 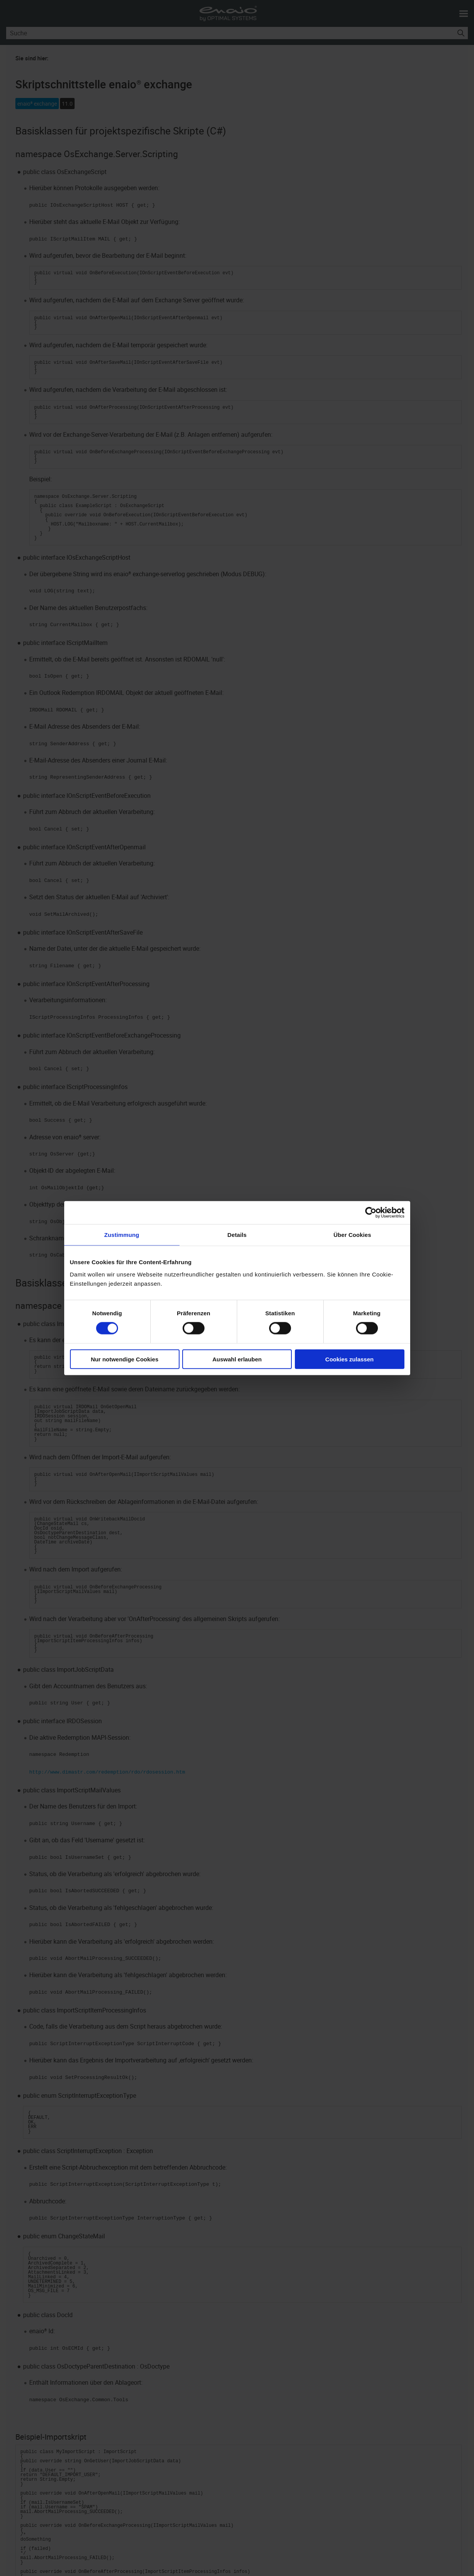 What do you see at coordinates (237, 1235) in the screenshot?
I see `Details [tab]` at bounding box center [237, 1235].